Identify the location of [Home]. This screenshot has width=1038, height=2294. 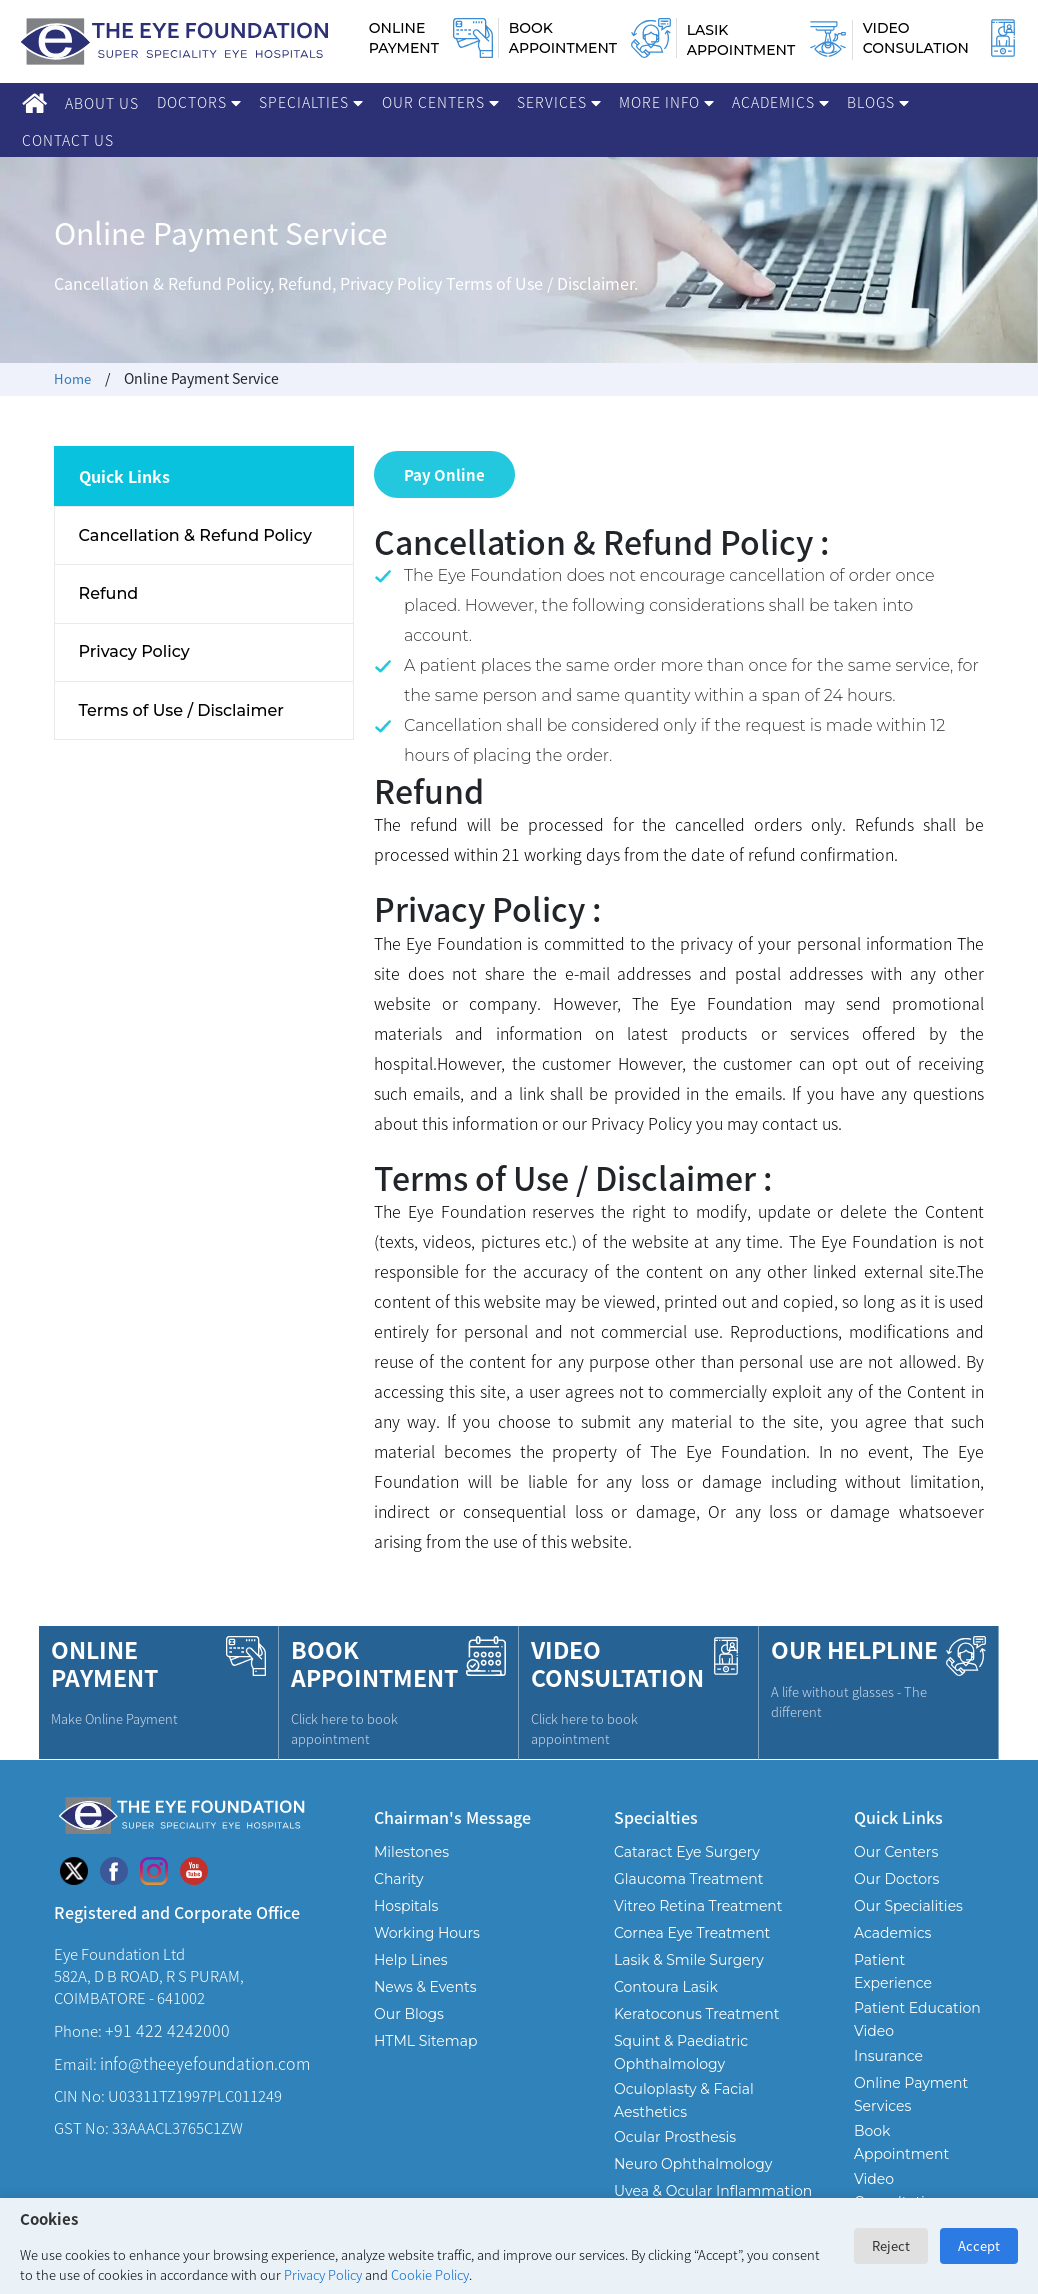
(34, 103).